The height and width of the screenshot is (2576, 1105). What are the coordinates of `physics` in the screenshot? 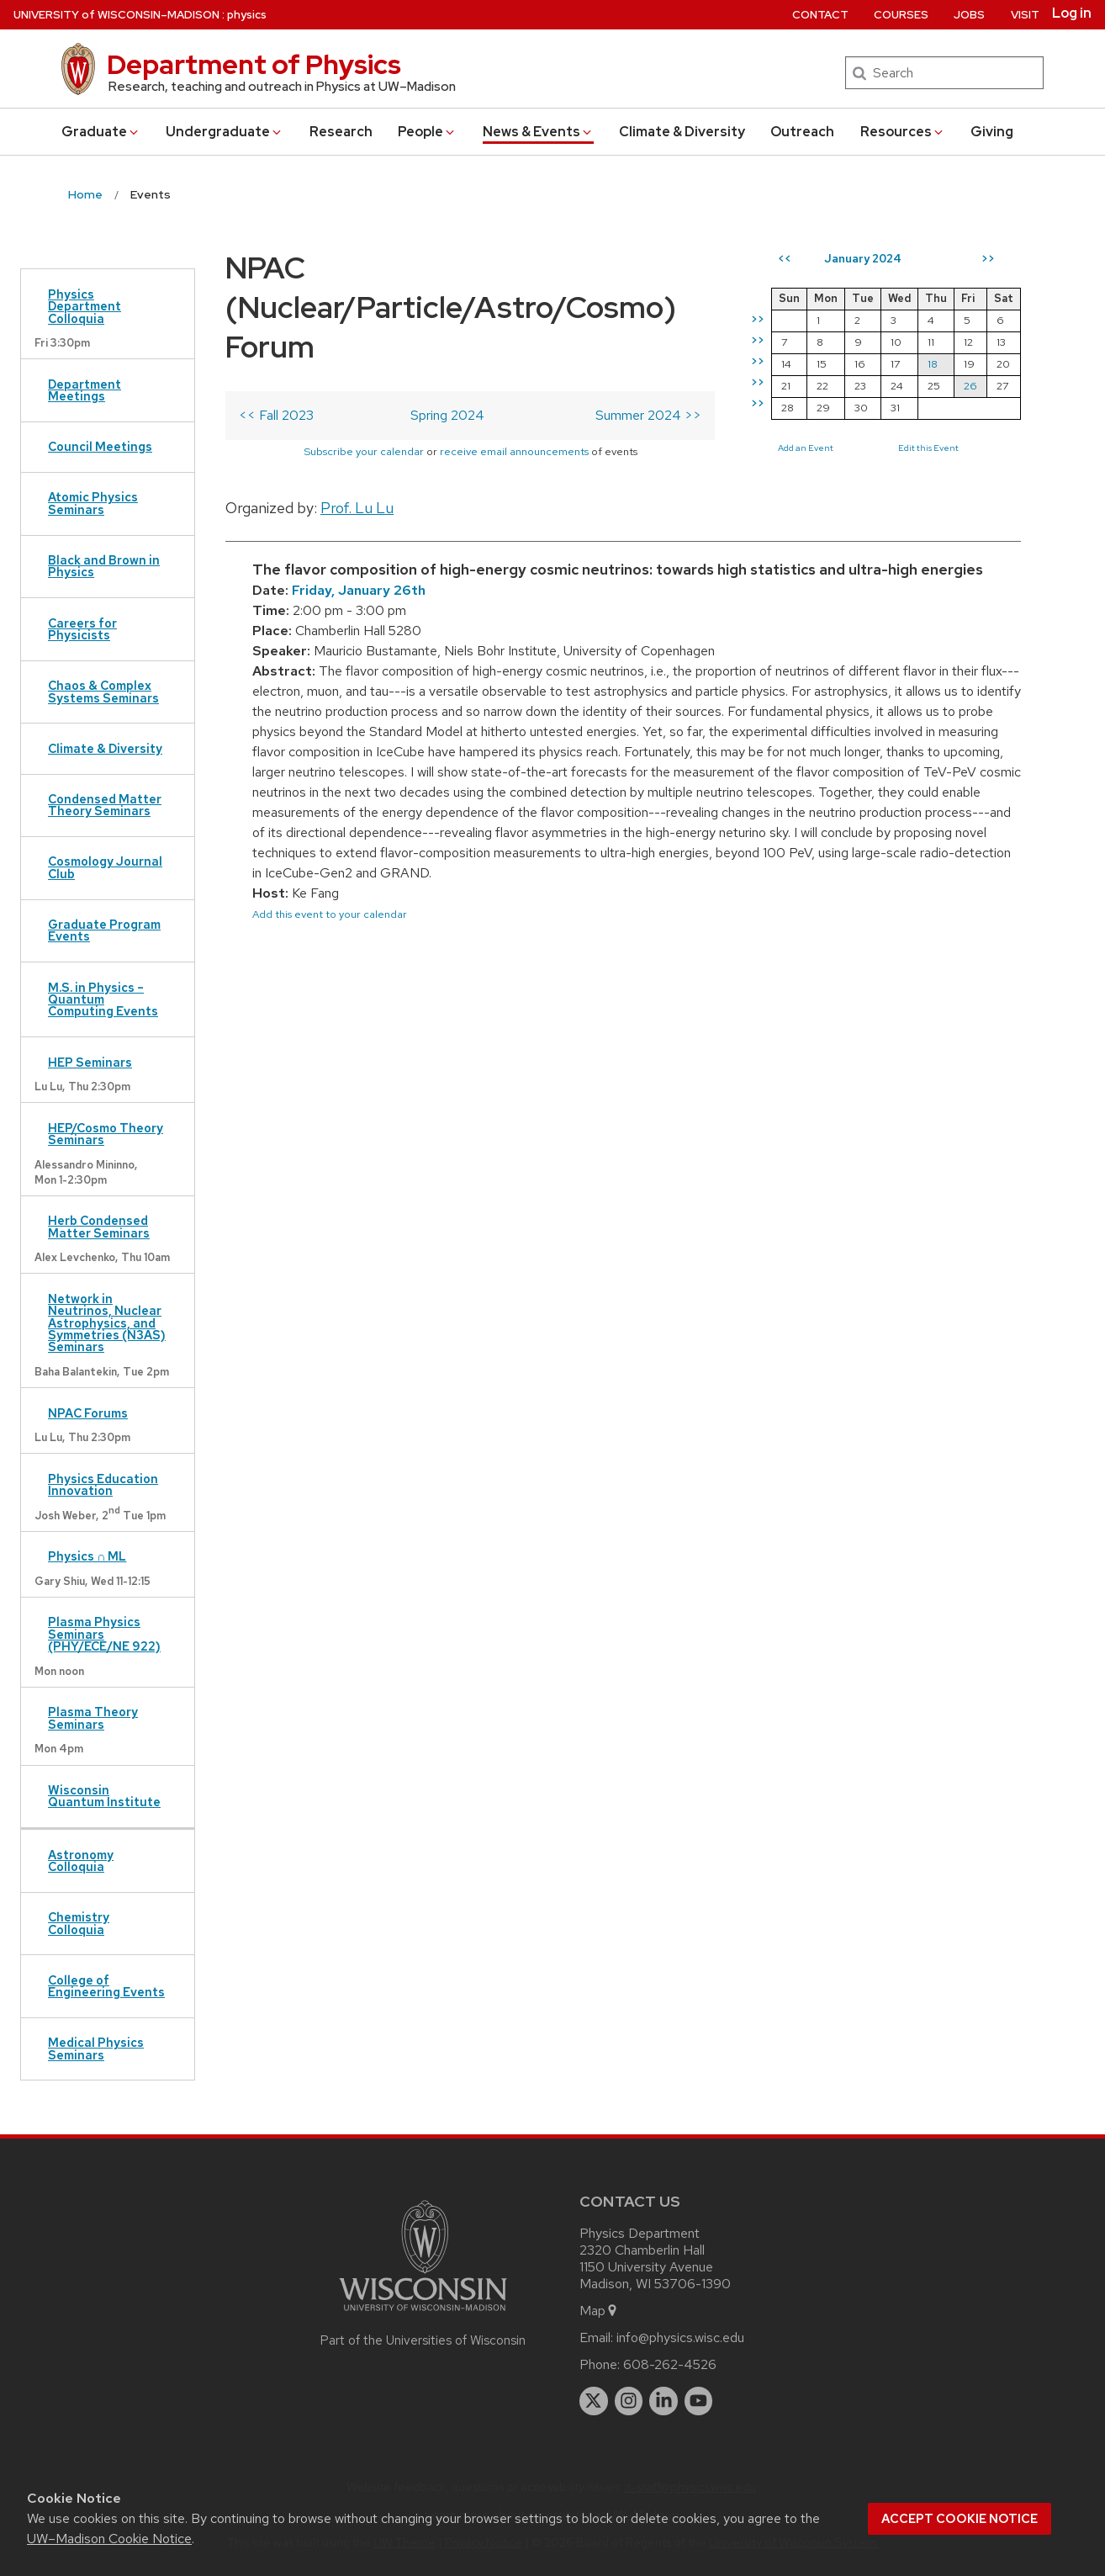 It's located at (247, 15).